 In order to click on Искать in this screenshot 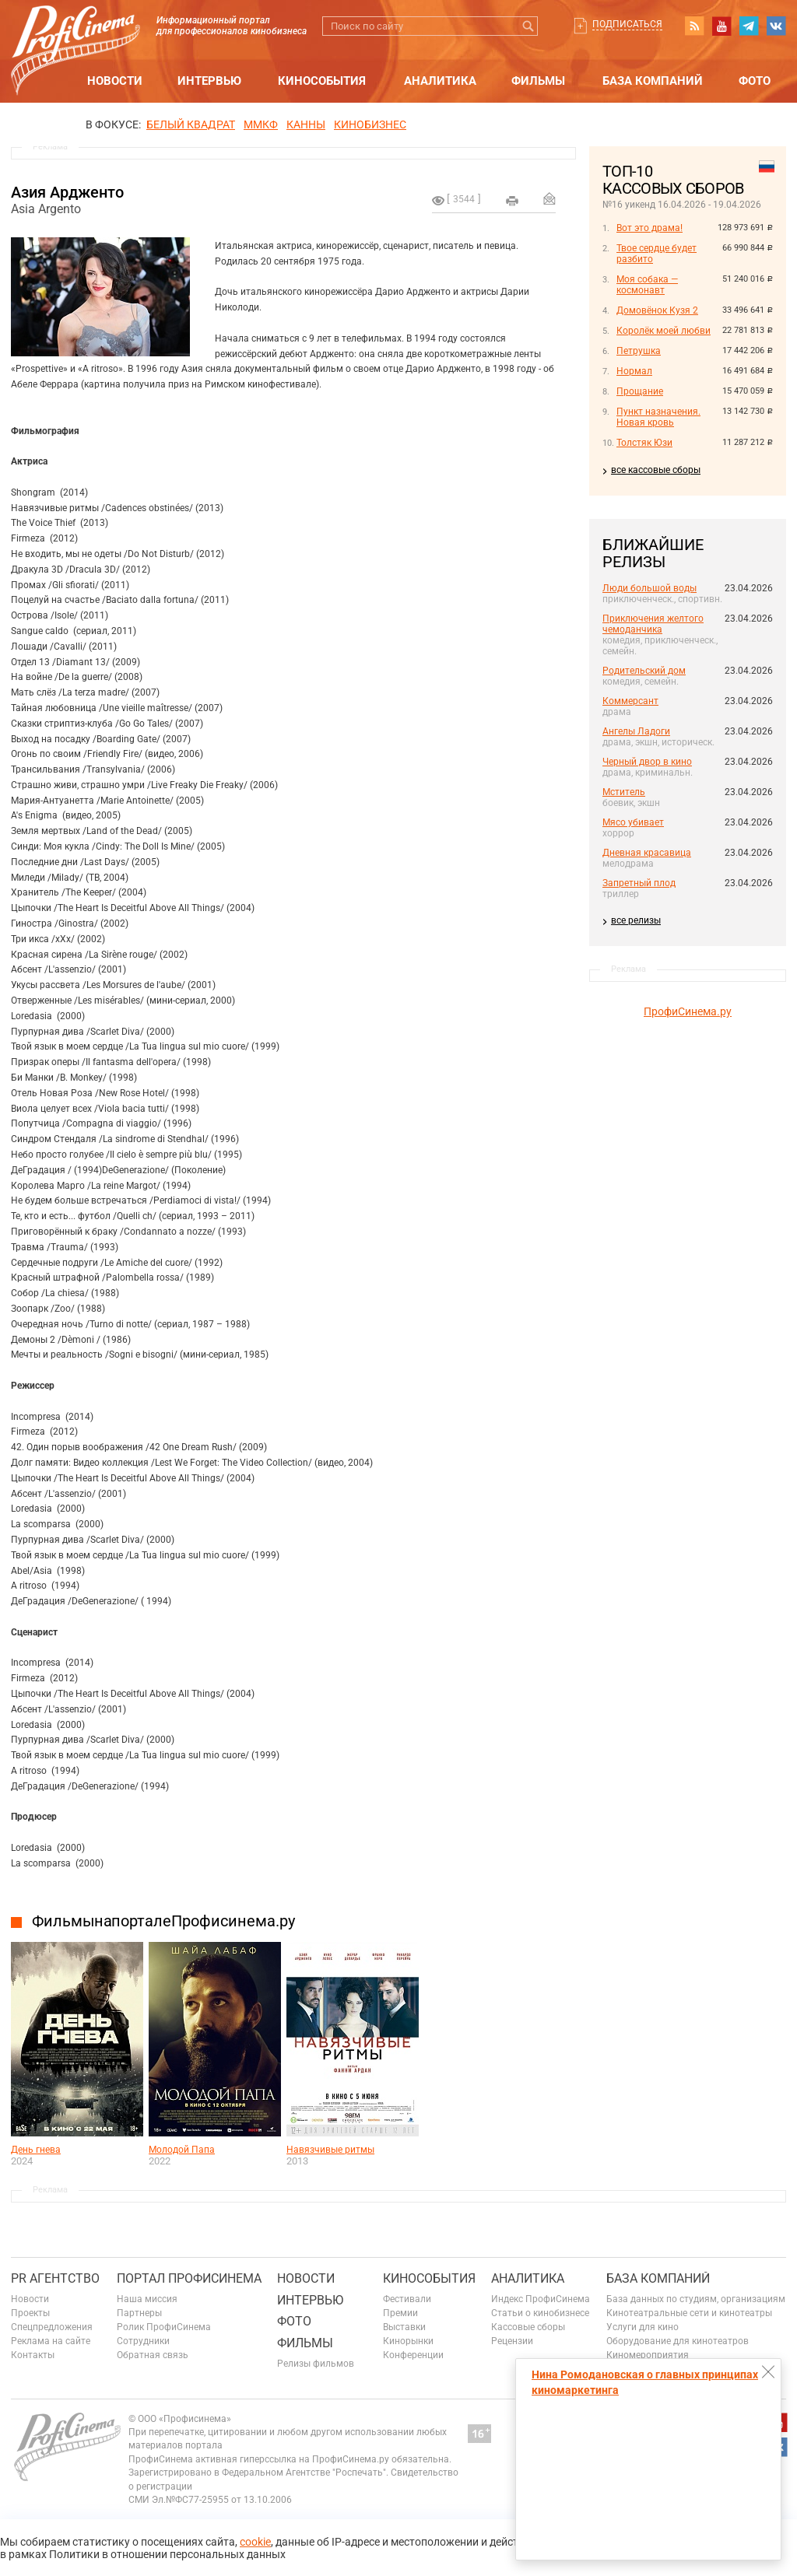, I will do `click(528, 26)`.